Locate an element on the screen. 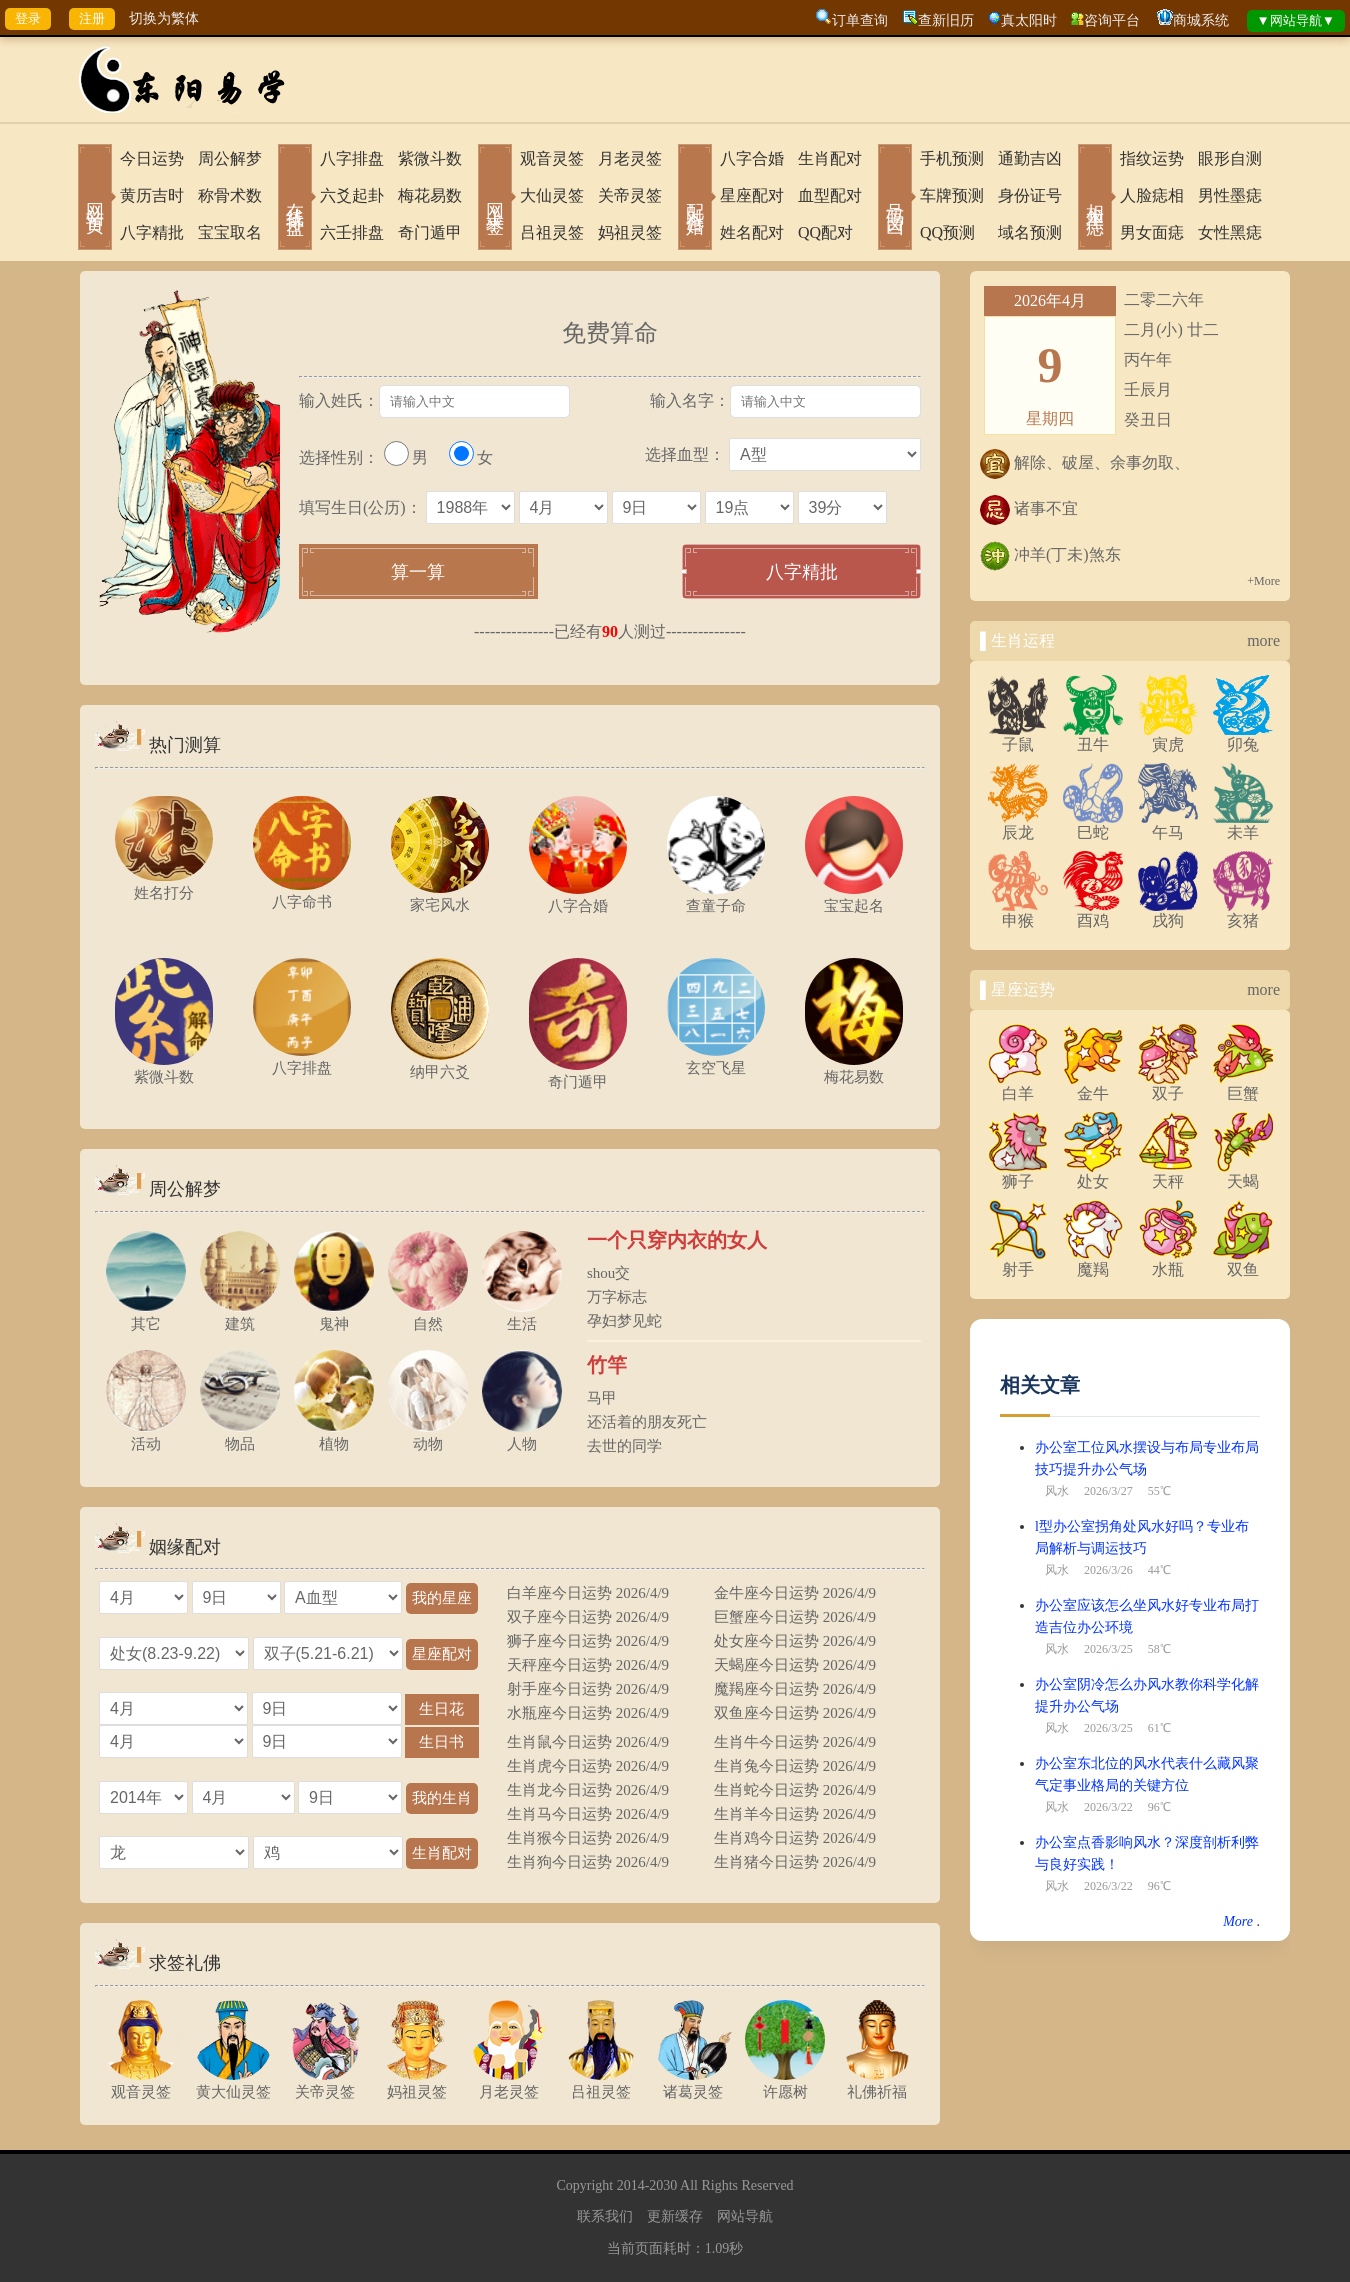  姓名配对 is located at coordinates (752, 232).